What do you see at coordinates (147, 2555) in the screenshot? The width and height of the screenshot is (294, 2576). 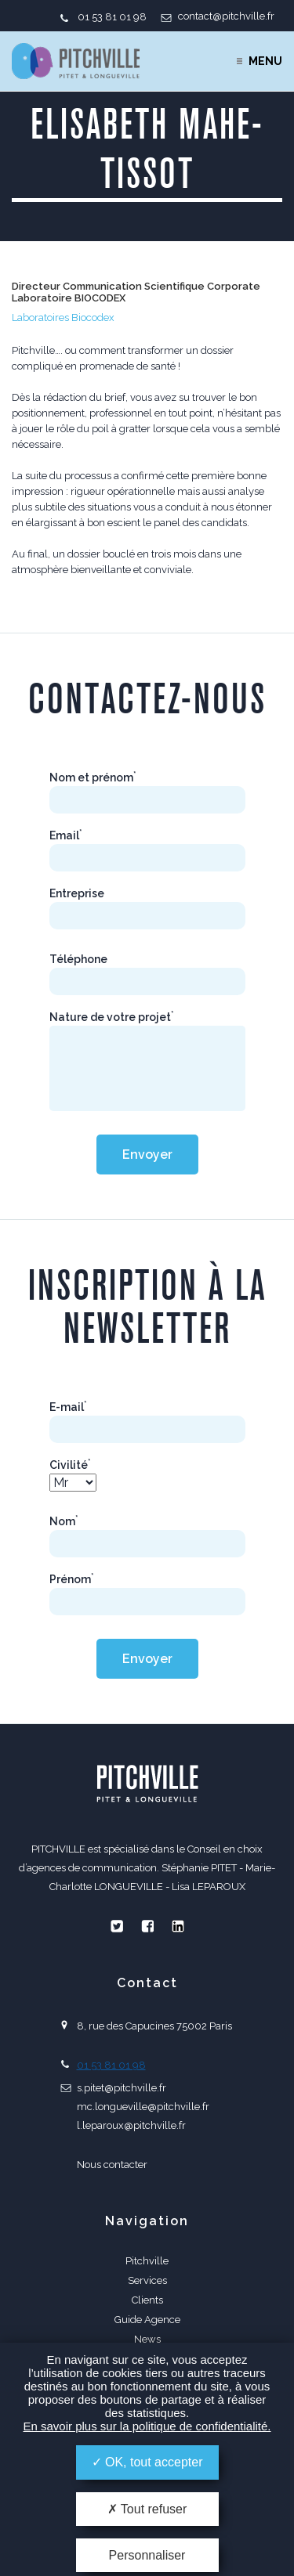 I see `Personnaliser` at bounding box center [147, 2555].